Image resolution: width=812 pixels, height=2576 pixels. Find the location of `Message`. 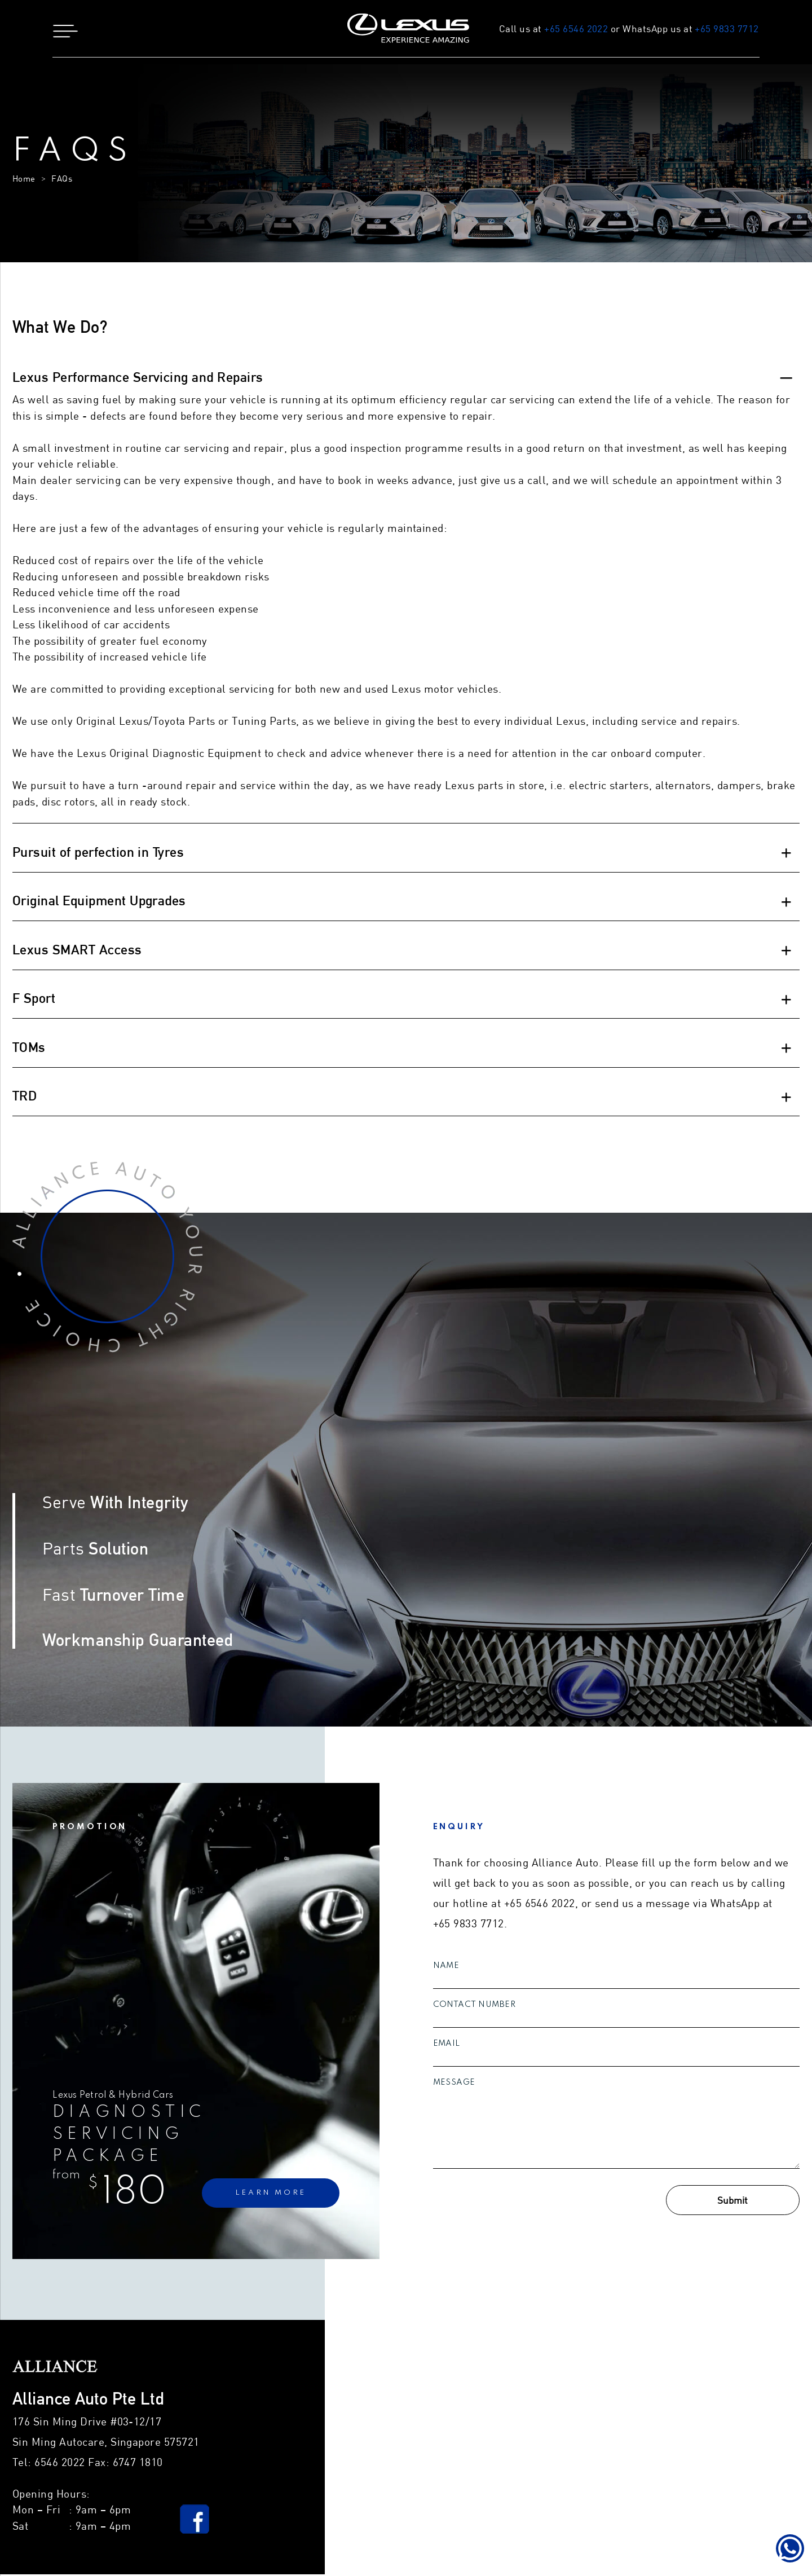

Message is located at coordinates (454, 2084).